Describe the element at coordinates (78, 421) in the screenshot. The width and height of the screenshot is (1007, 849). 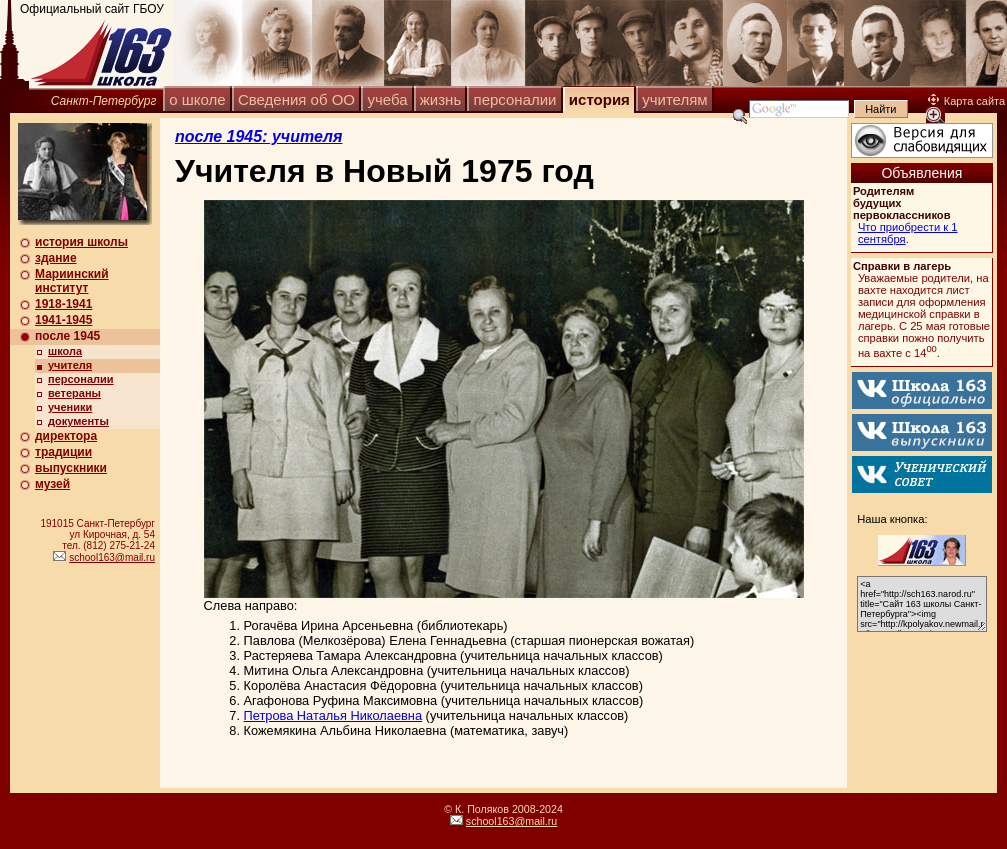
I see `документы` at that location.